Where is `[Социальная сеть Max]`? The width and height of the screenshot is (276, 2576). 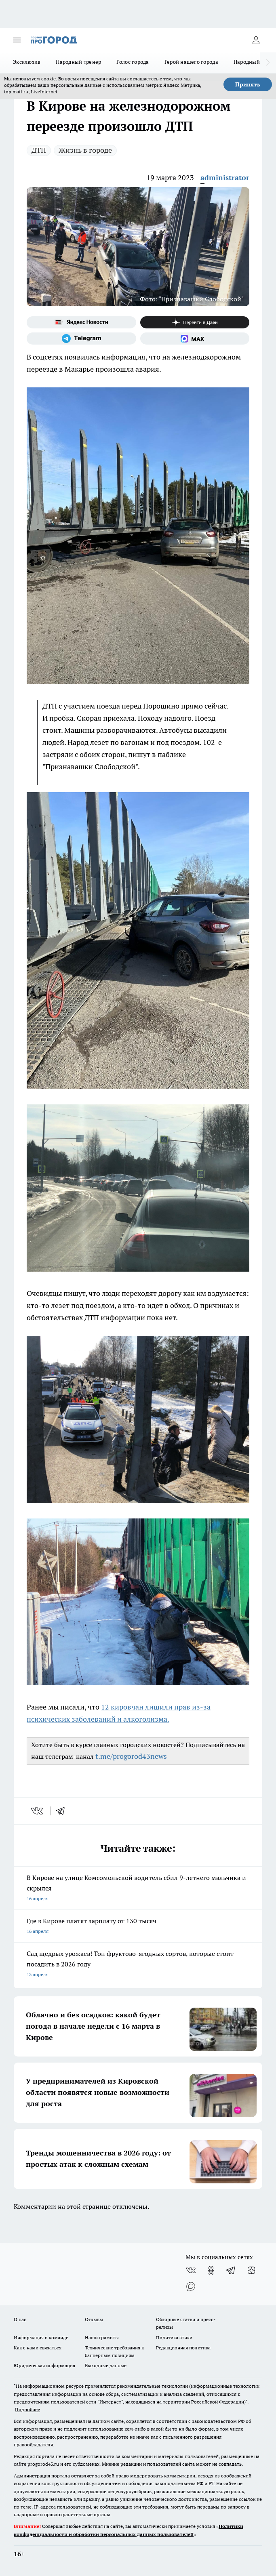 [Социальная сеть Max] is located at coordinates (195, 338).